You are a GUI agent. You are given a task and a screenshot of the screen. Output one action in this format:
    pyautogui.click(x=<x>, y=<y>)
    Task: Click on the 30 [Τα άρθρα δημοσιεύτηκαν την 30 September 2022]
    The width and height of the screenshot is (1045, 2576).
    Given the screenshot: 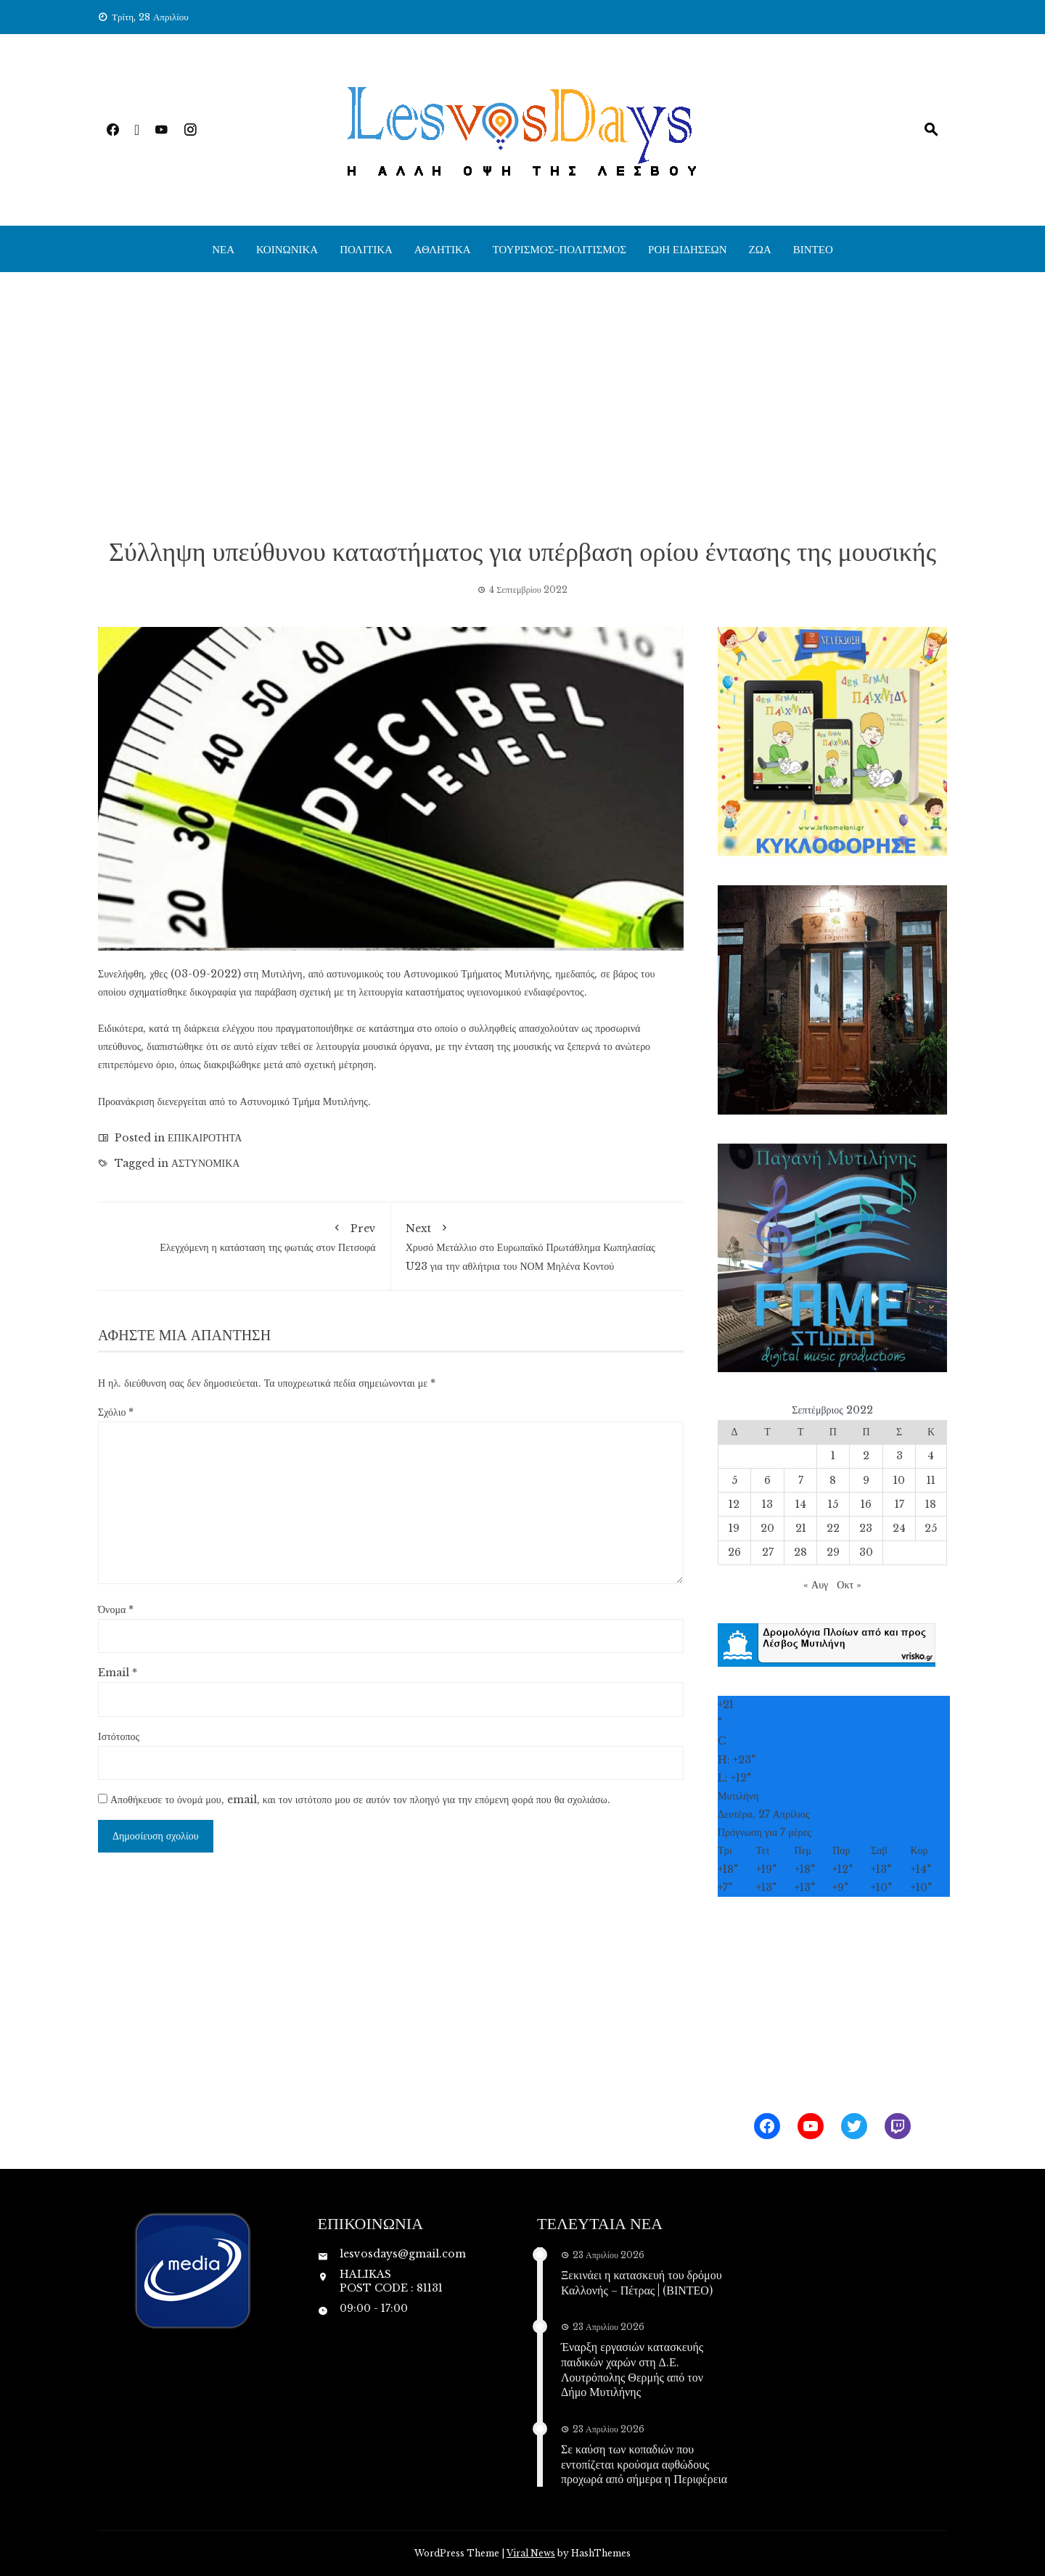 What is the action you would take?
    pyautogui.click(x=866, y=1552)
    